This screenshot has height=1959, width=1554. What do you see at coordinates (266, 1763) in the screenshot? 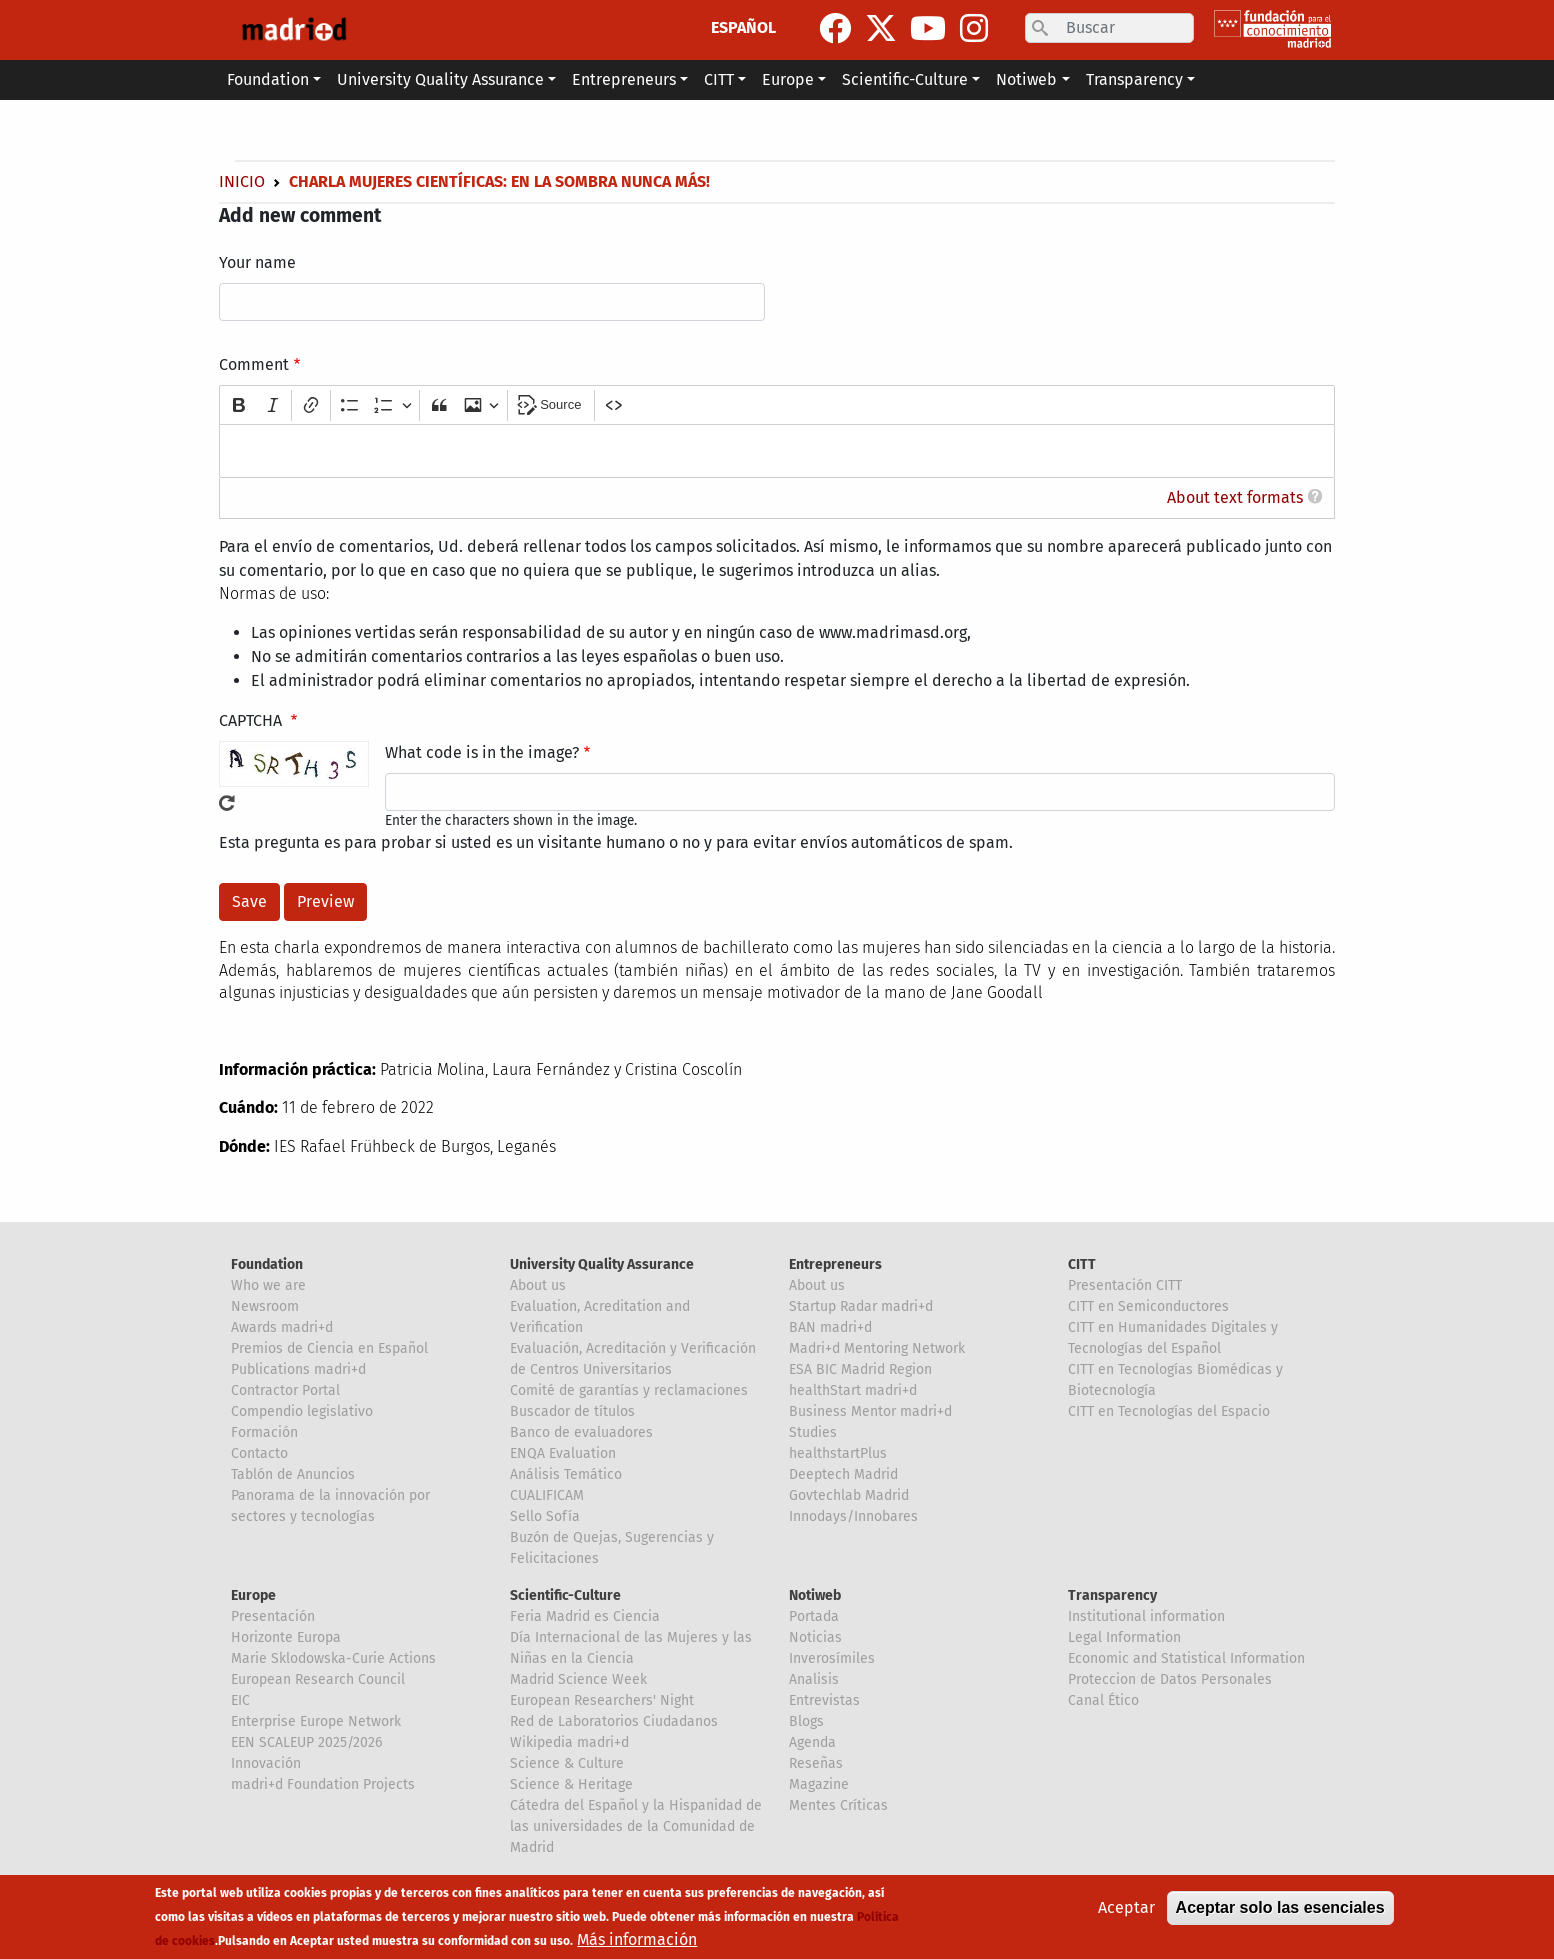
I see `Innovación` at bounding box center [266, 1763].